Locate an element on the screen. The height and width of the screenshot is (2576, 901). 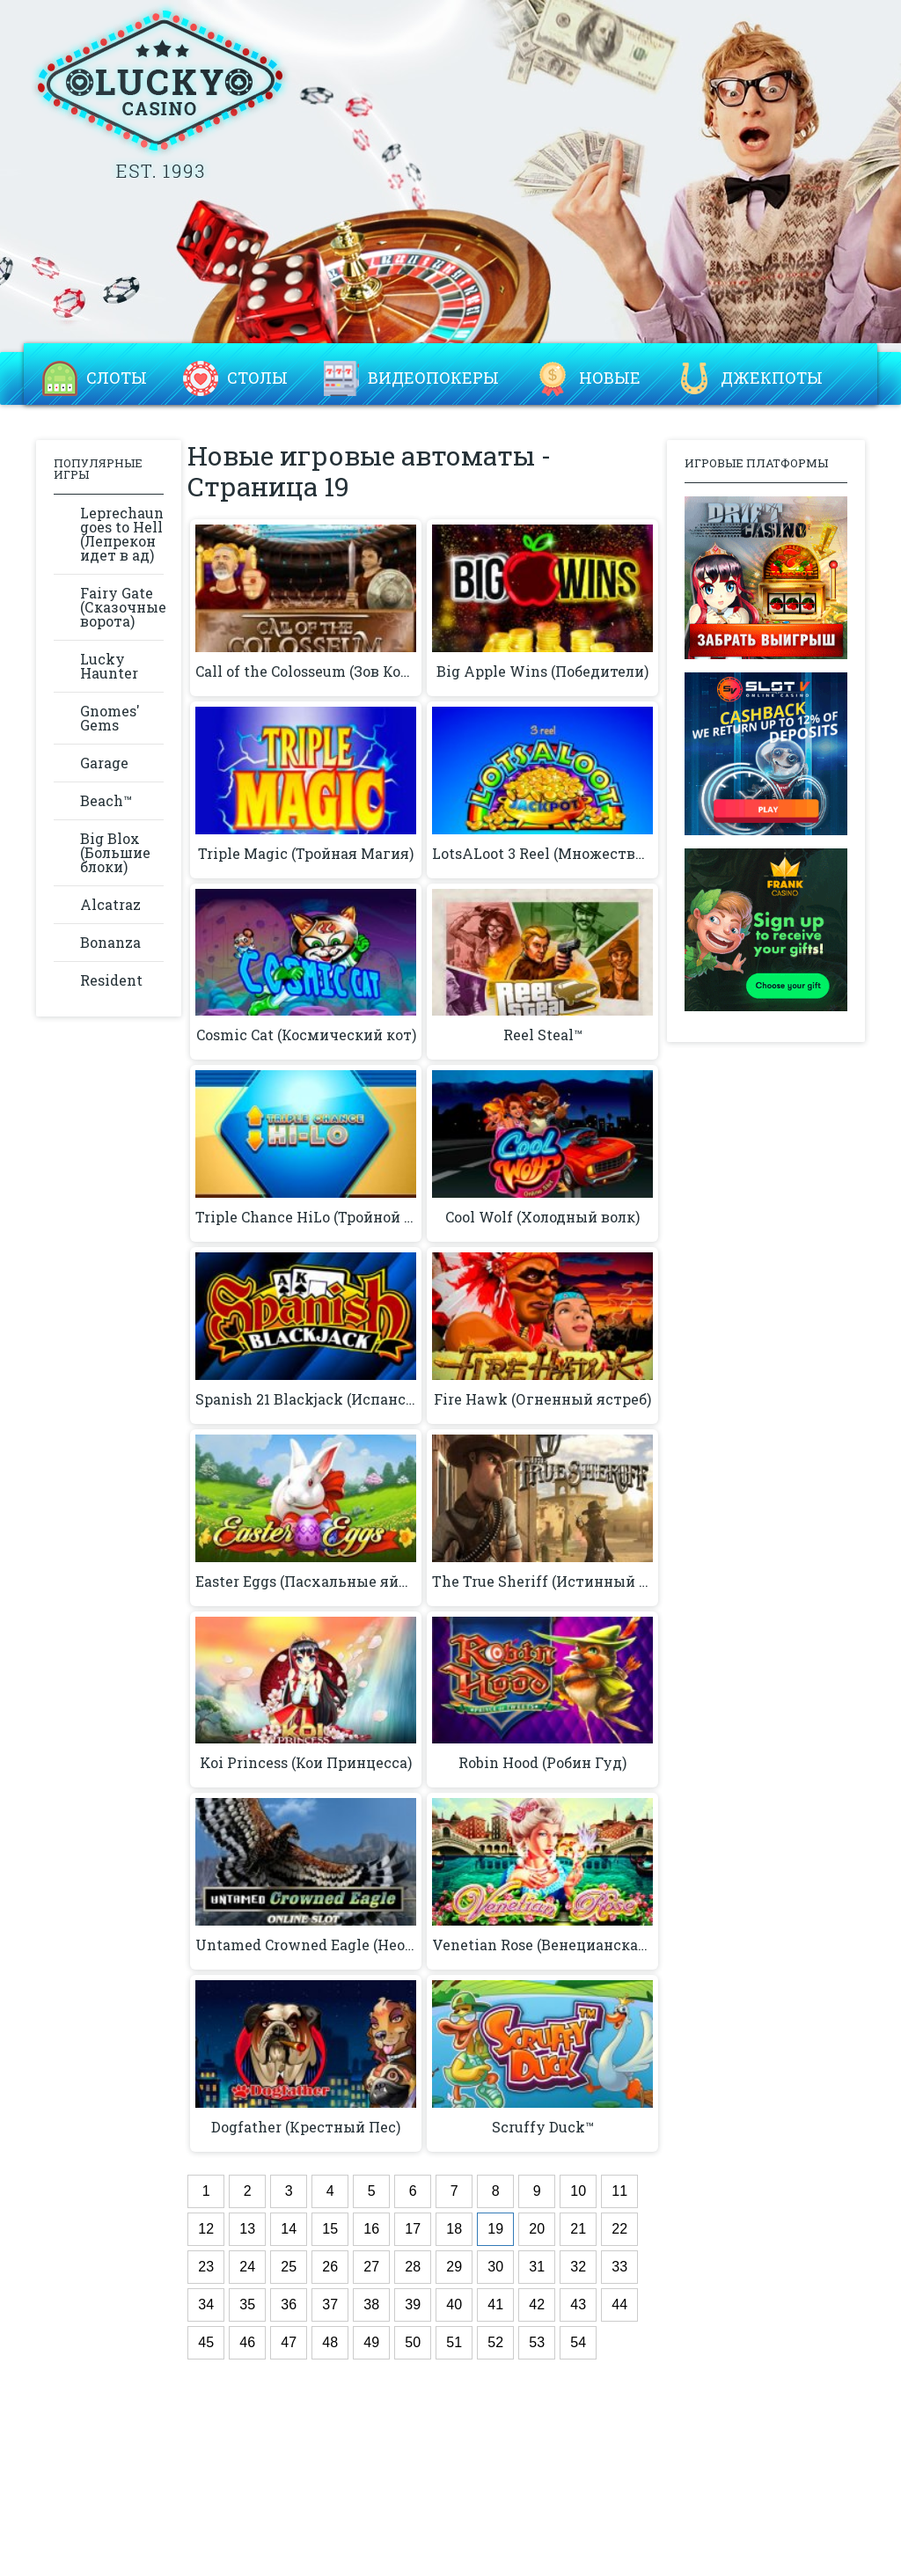
37 is located at coordinates (330, 2304).